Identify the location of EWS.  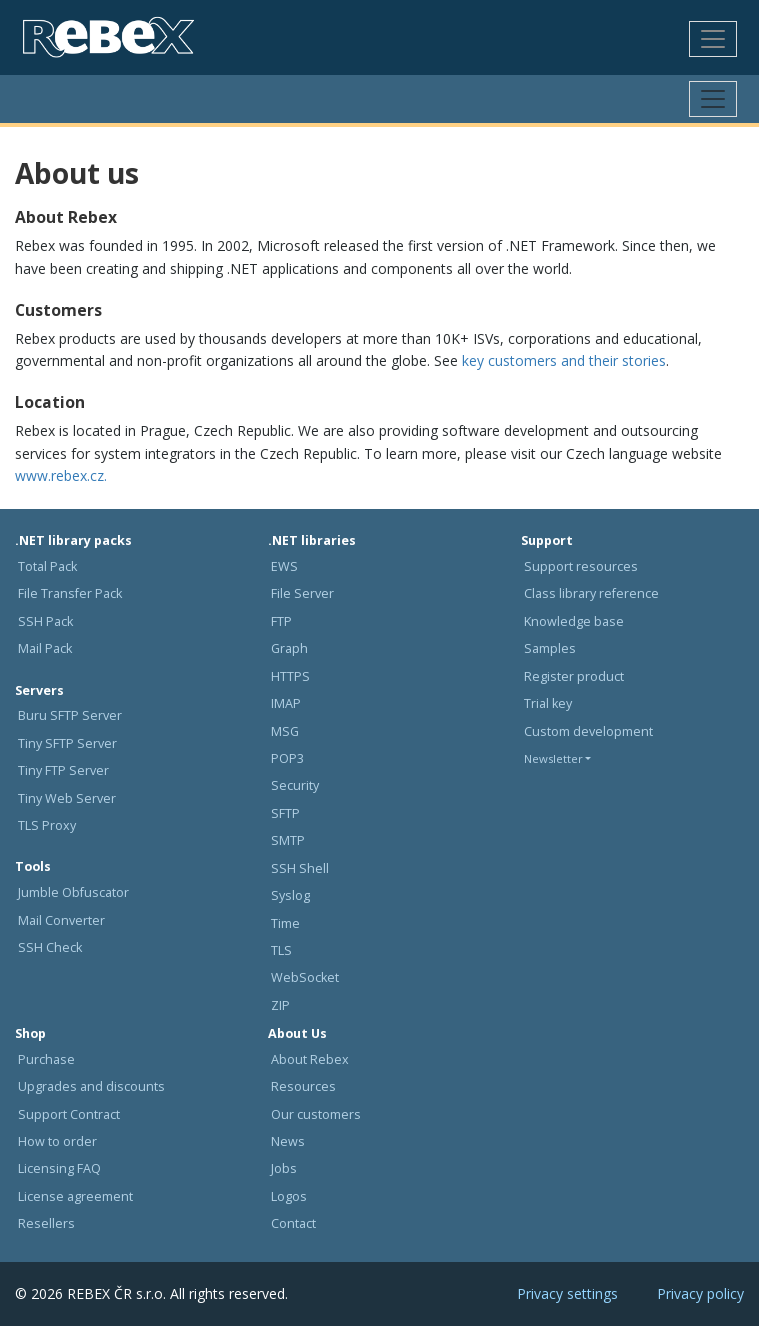
(284, 566).